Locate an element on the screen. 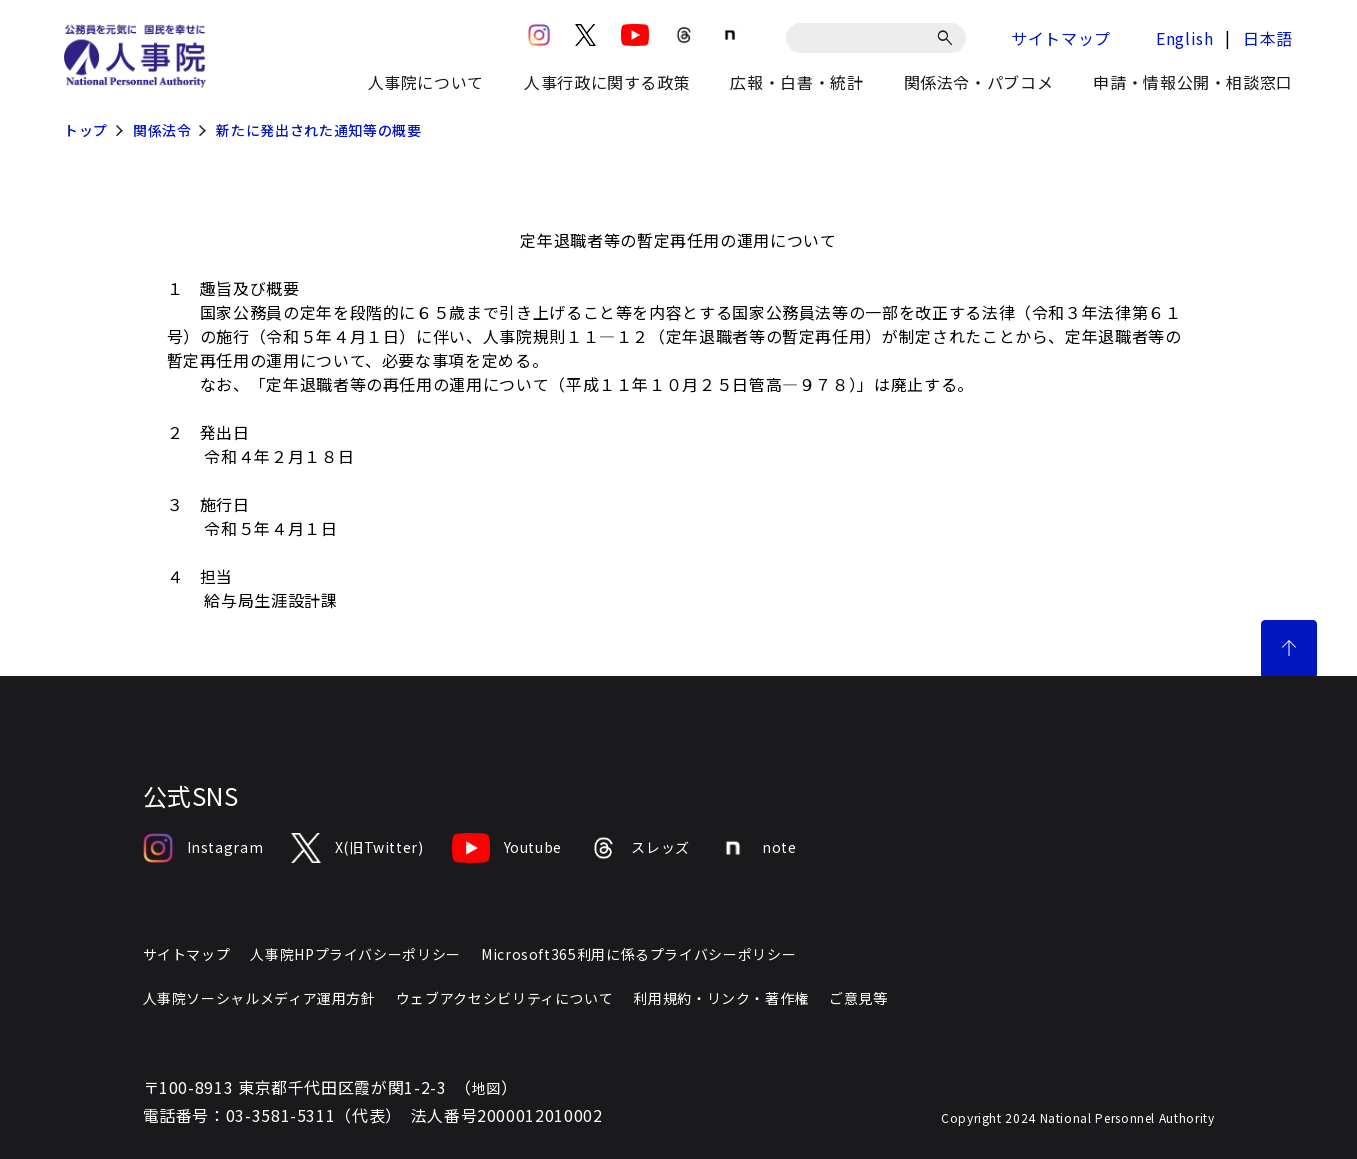  関係法令 is located at coordinates (162, 130).